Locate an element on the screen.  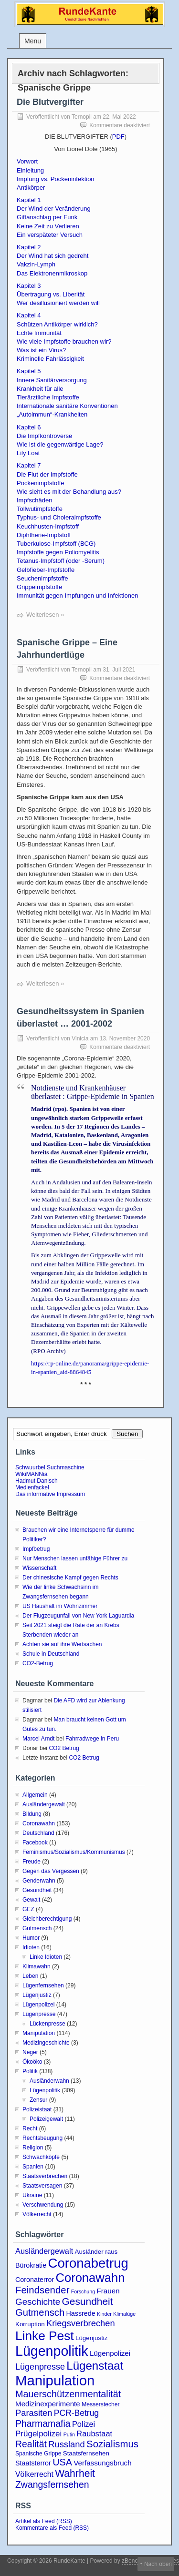
Kapitel 6 is located at coordinates (29, 427).